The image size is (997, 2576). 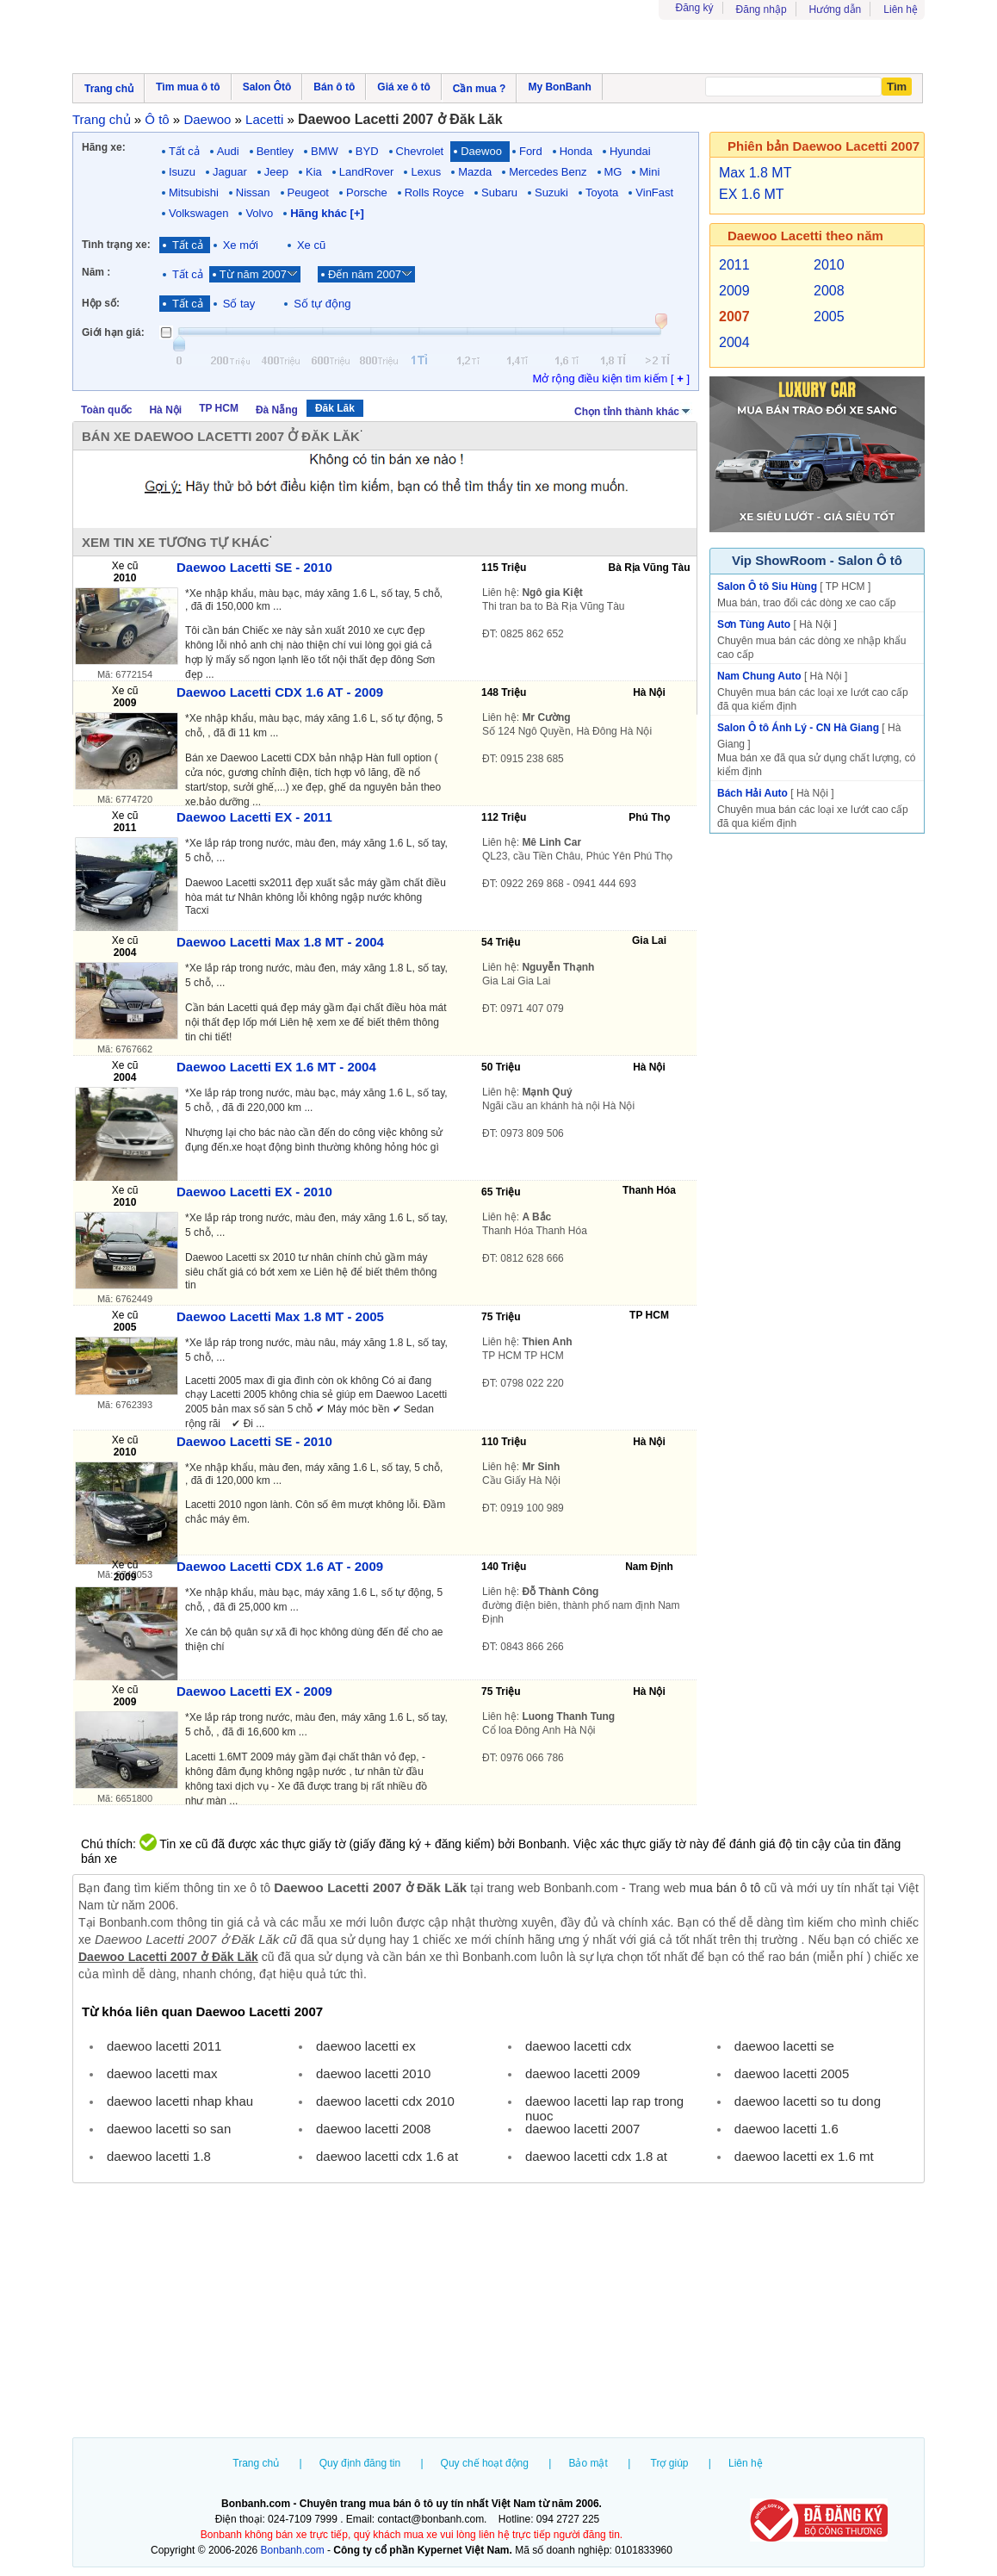 What do you see at coordinates (366, 171) in the screenshot?
I see `LandRover` at bounding box center [366, 171].